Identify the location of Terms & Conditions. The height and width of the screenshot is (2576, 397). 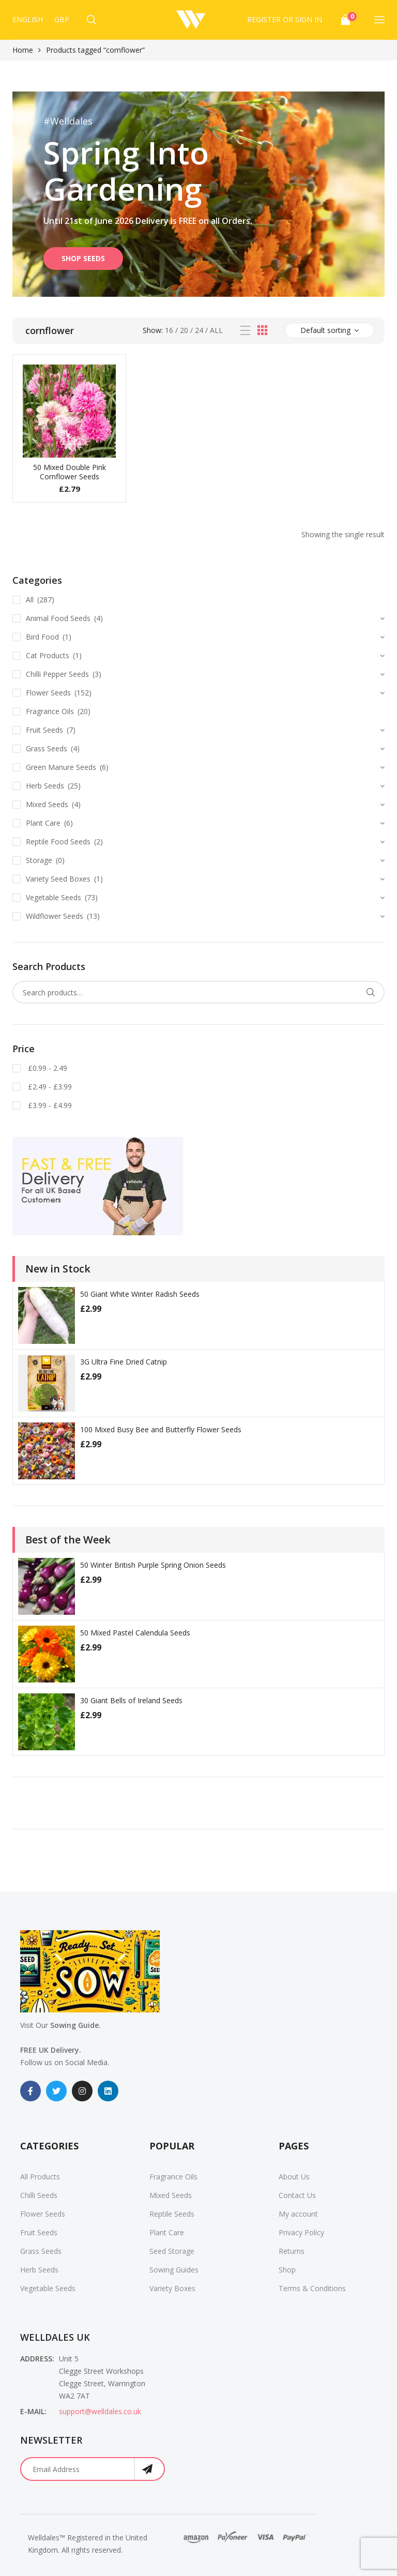
(312, 2288).